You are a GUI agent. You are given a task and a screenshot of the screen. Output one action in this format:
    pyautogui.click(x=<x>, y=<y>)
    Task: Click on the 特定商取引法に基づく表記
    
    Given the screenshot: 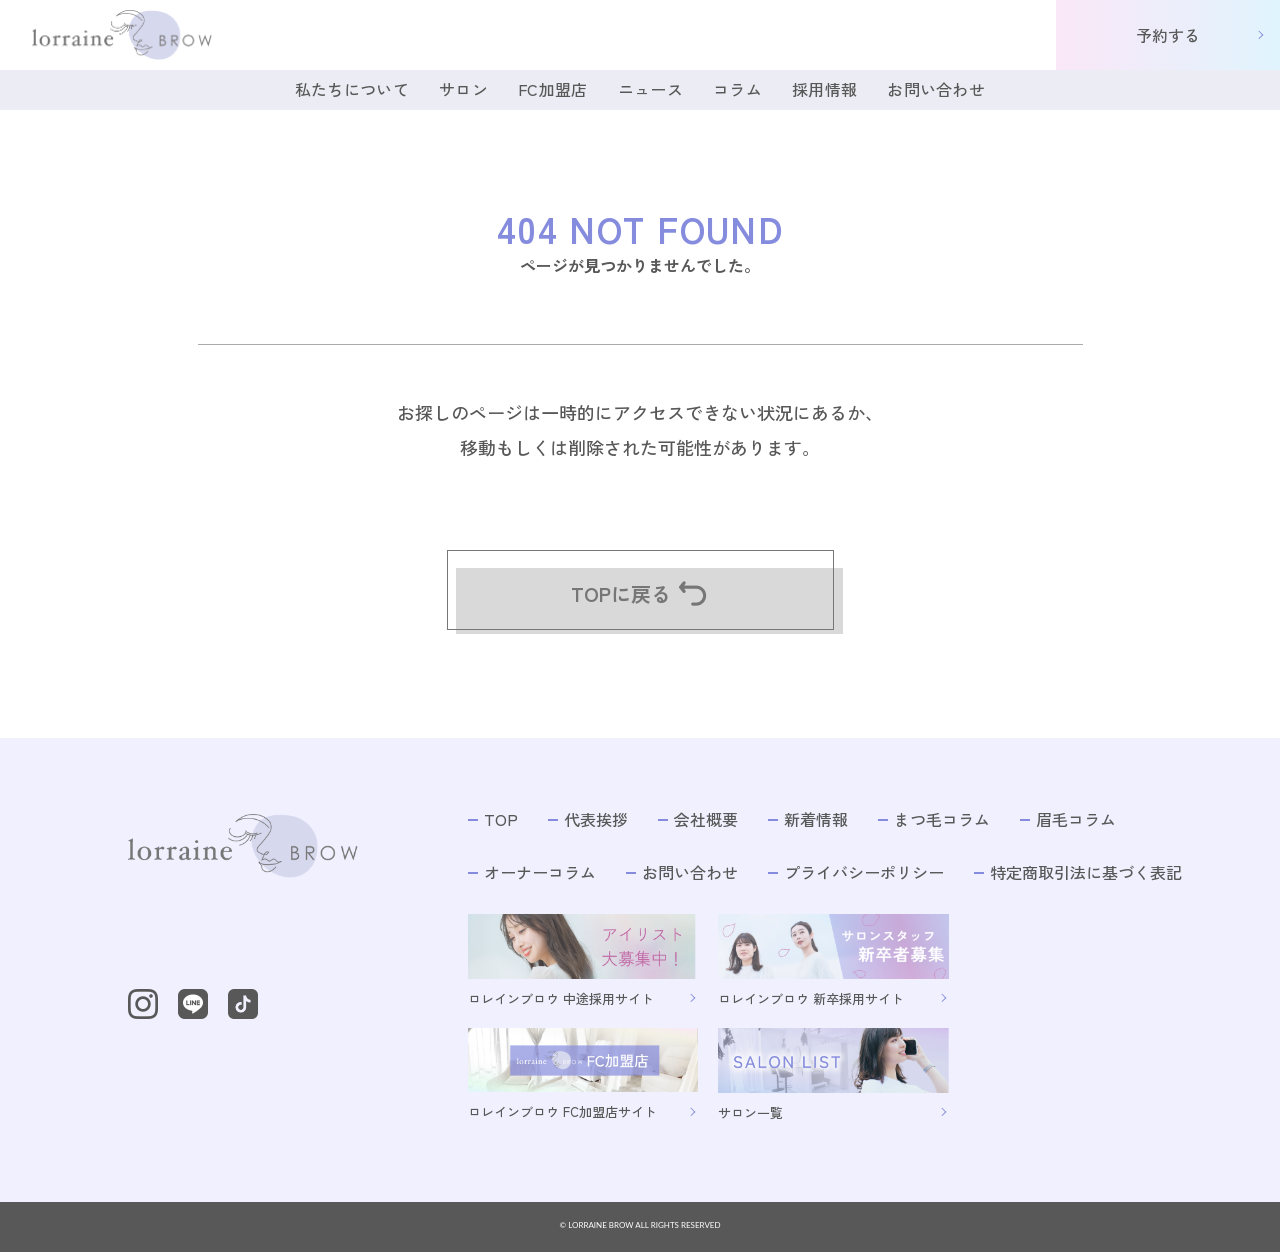 What is the action you would take?
    pyautogui.click(x=1078, y=872)
    